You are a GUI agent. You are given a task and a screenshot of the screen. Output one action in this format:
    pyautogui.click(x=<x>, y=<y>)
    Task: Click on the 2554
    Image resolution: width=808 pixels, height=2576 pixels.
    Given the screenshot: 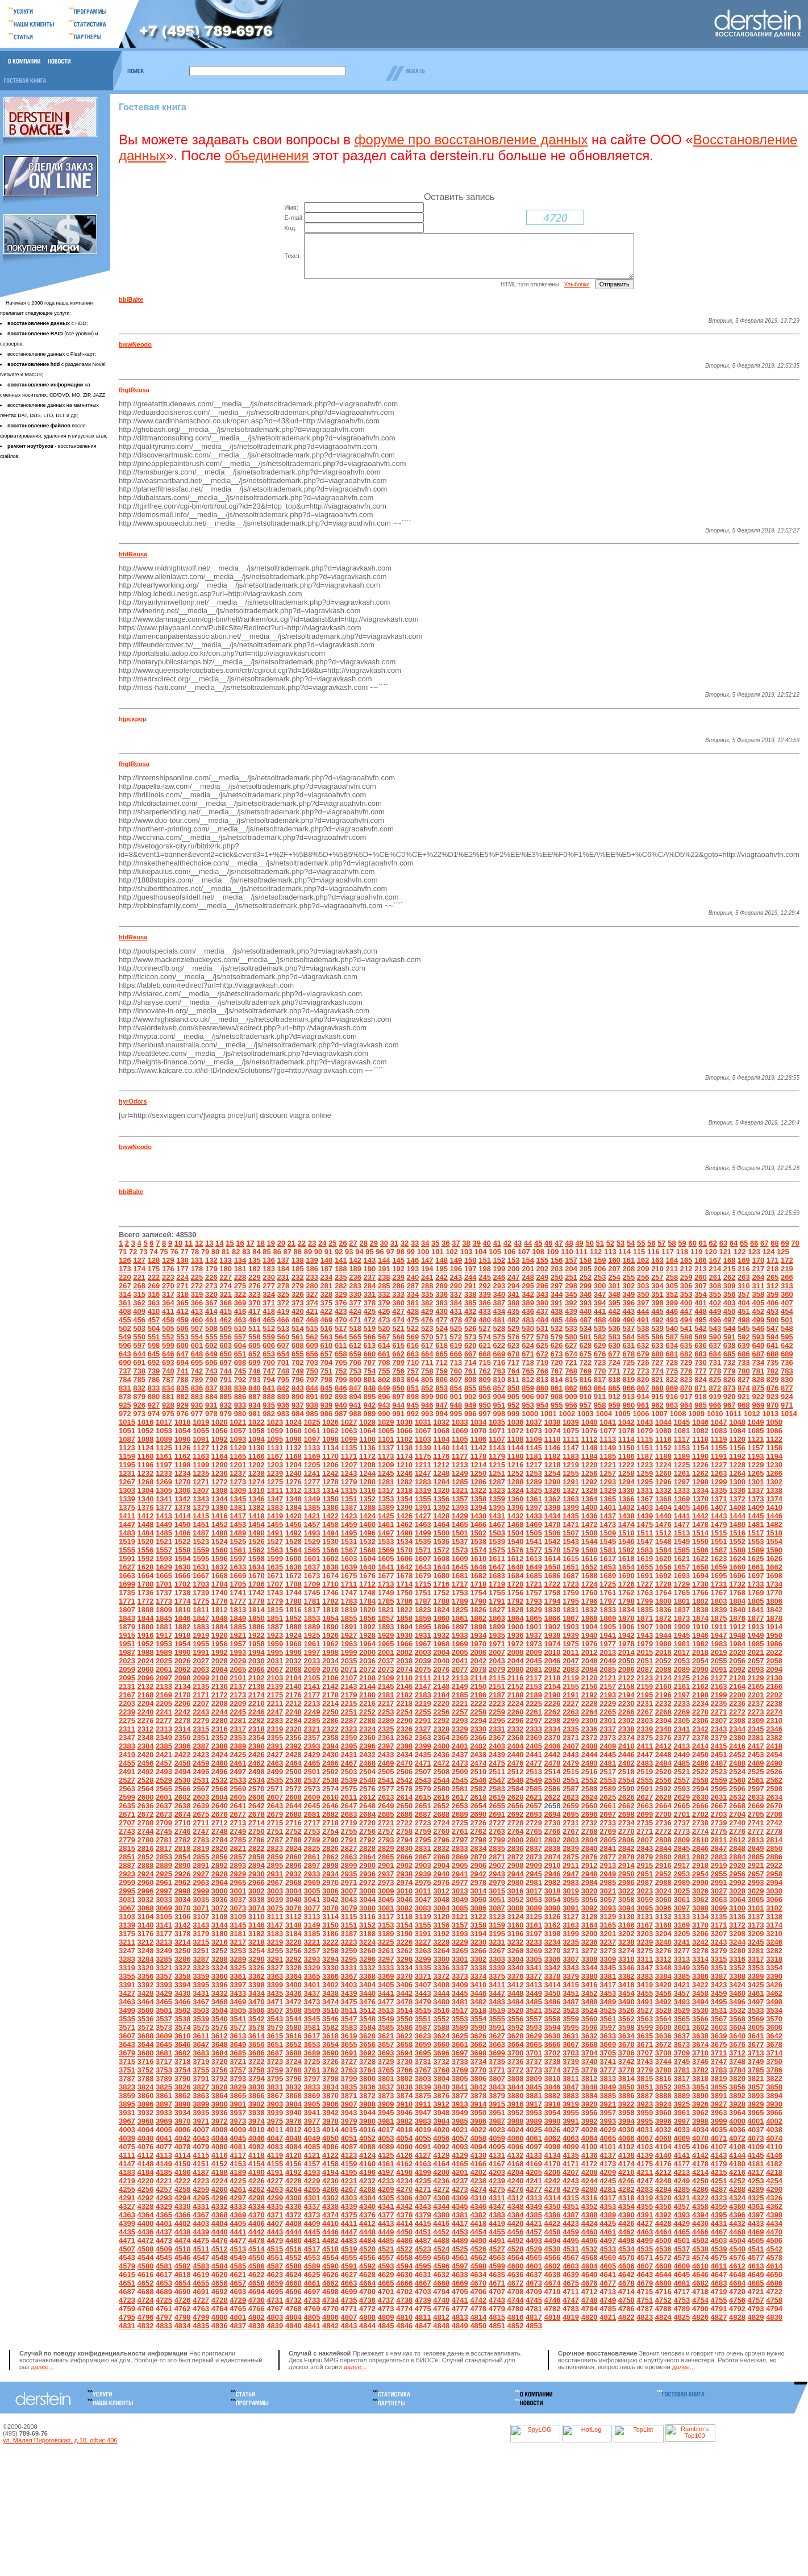 What is the action you would take?
    pyautogui.click(x=626, y=1788)
    